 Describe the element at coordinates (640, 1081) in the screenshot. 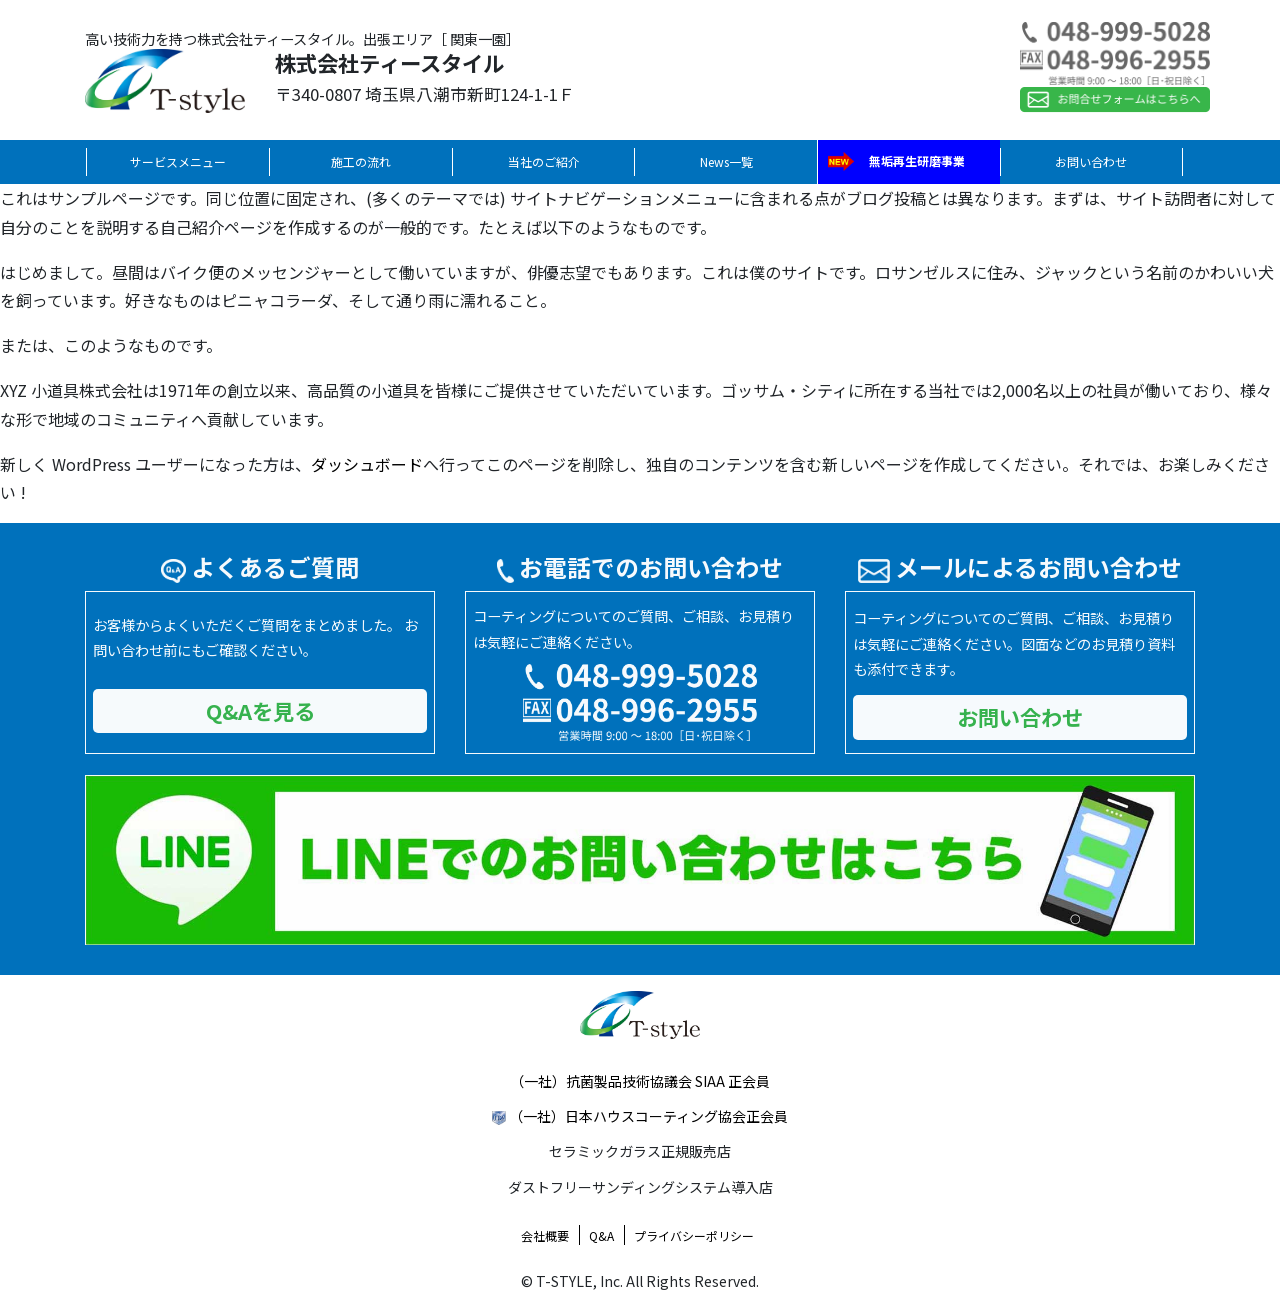

I see `（一社）抗菌製品技術協議会 SIAA 正会員` at that location.